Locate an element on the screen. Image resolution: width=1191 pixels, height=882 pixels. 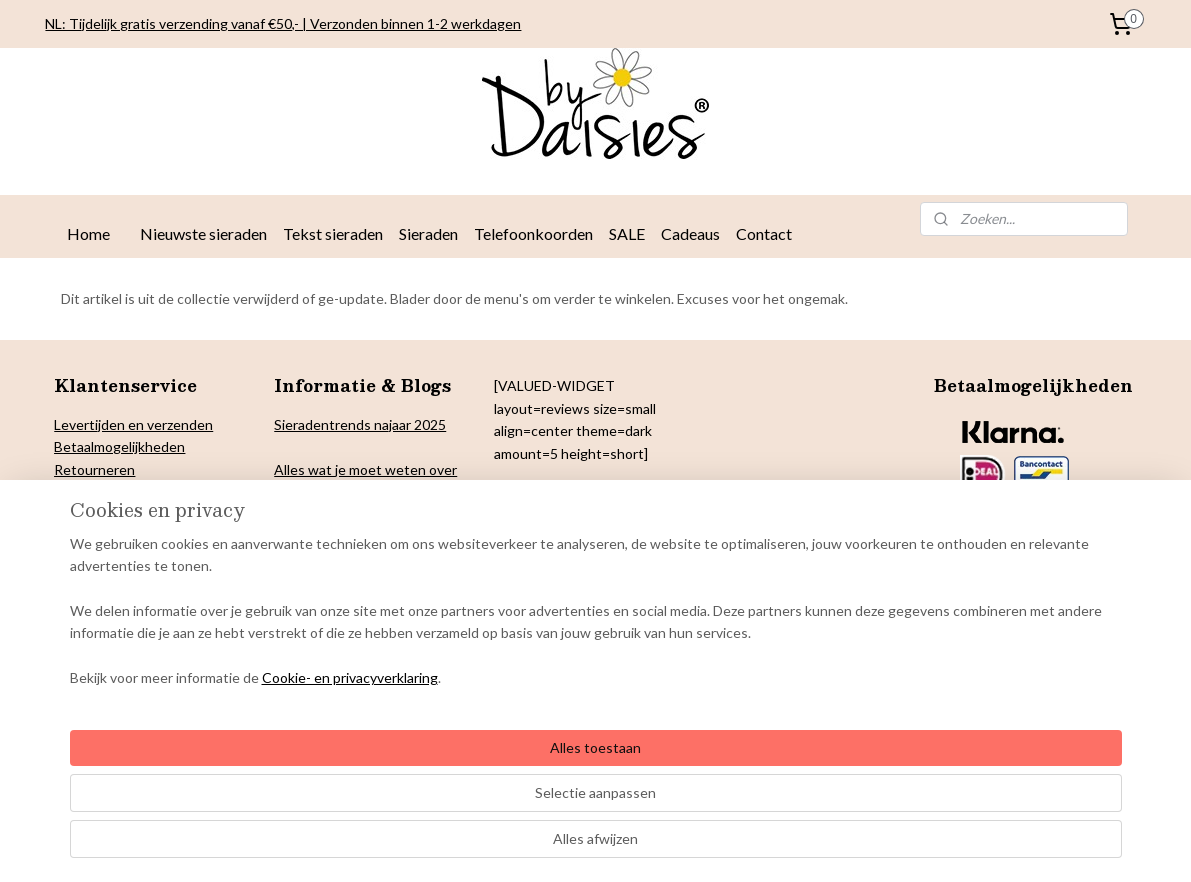
Contact is located at coordinates (764, 233).